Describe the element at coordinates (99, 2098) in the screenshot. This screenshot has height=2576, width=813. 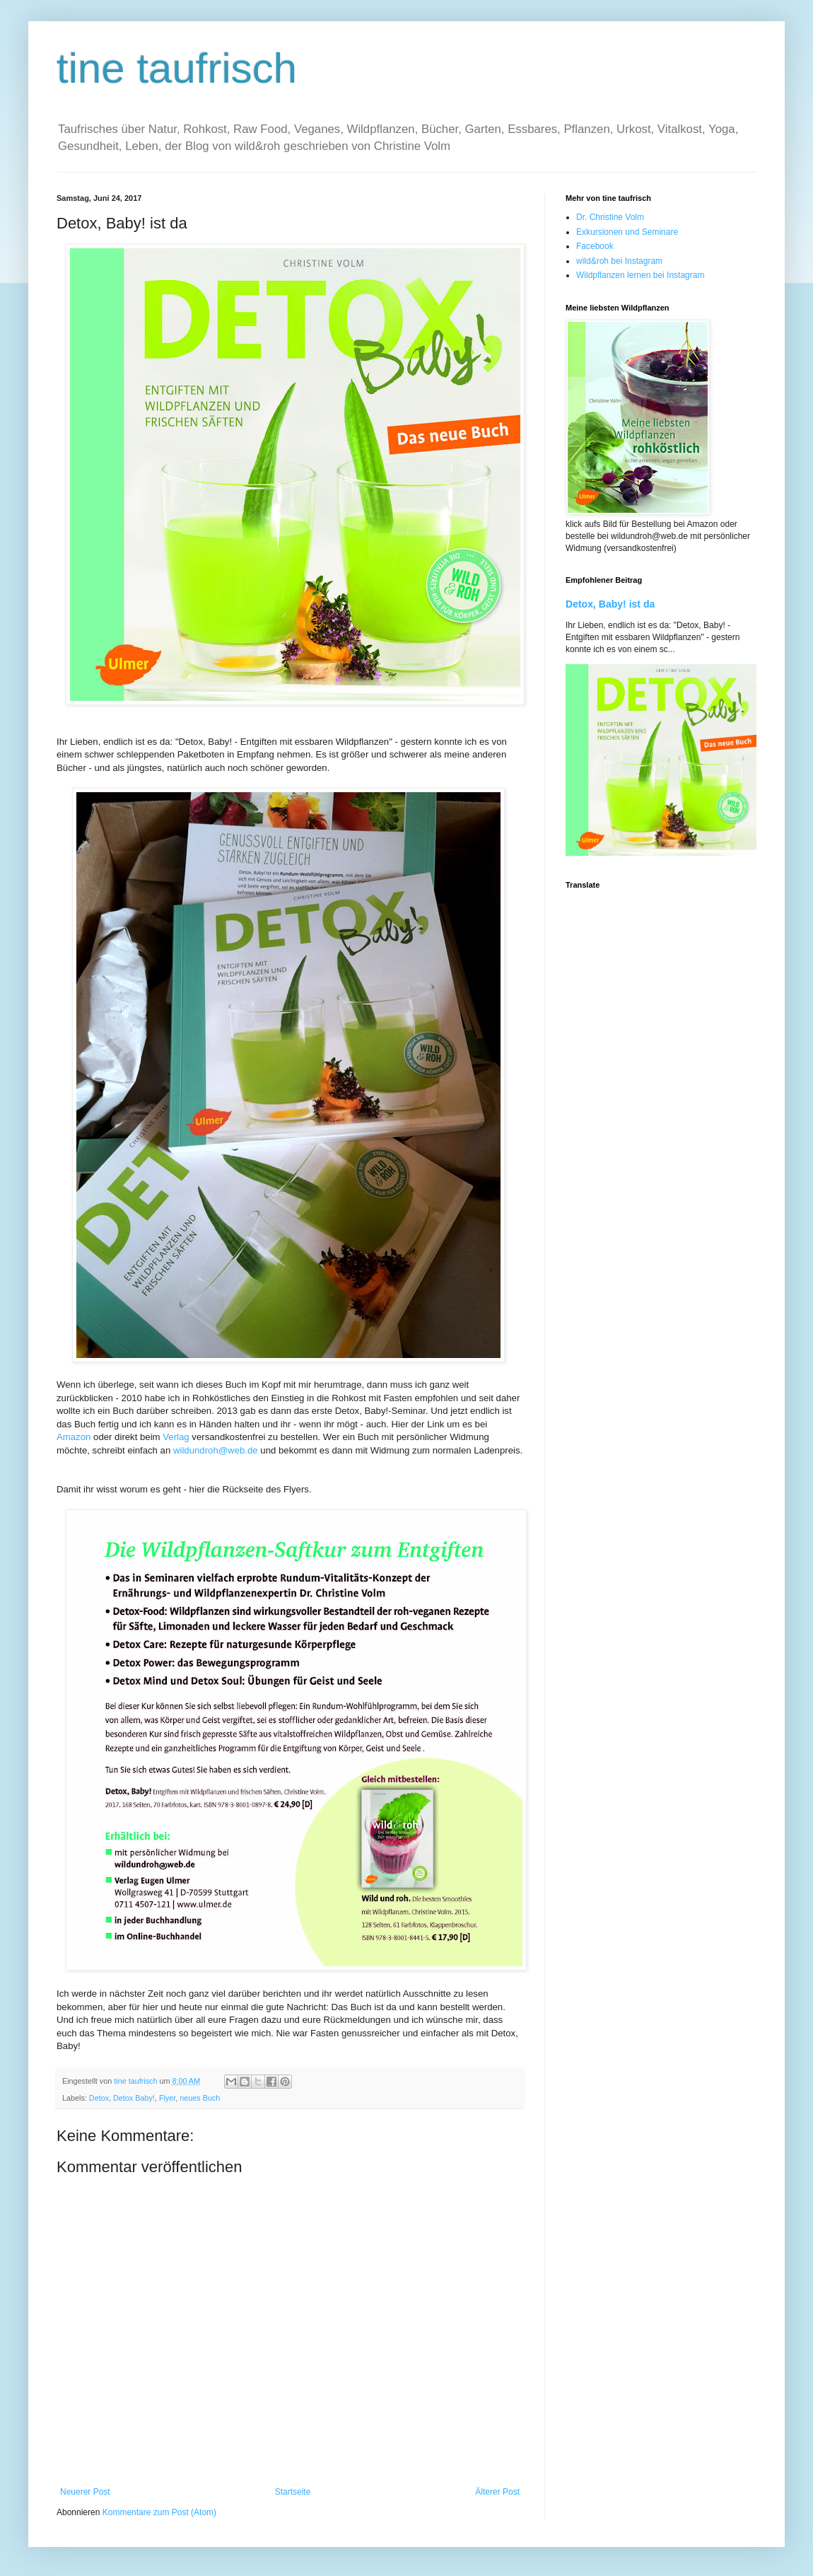
I see `Detox` at that location.